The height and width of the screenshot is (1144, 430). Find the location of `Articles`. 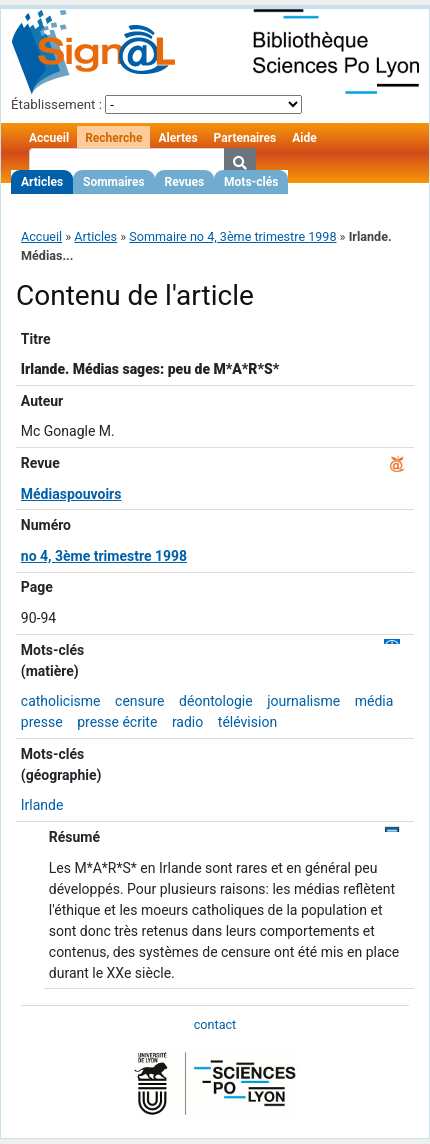

Articles is located at coordinates (42, 182).